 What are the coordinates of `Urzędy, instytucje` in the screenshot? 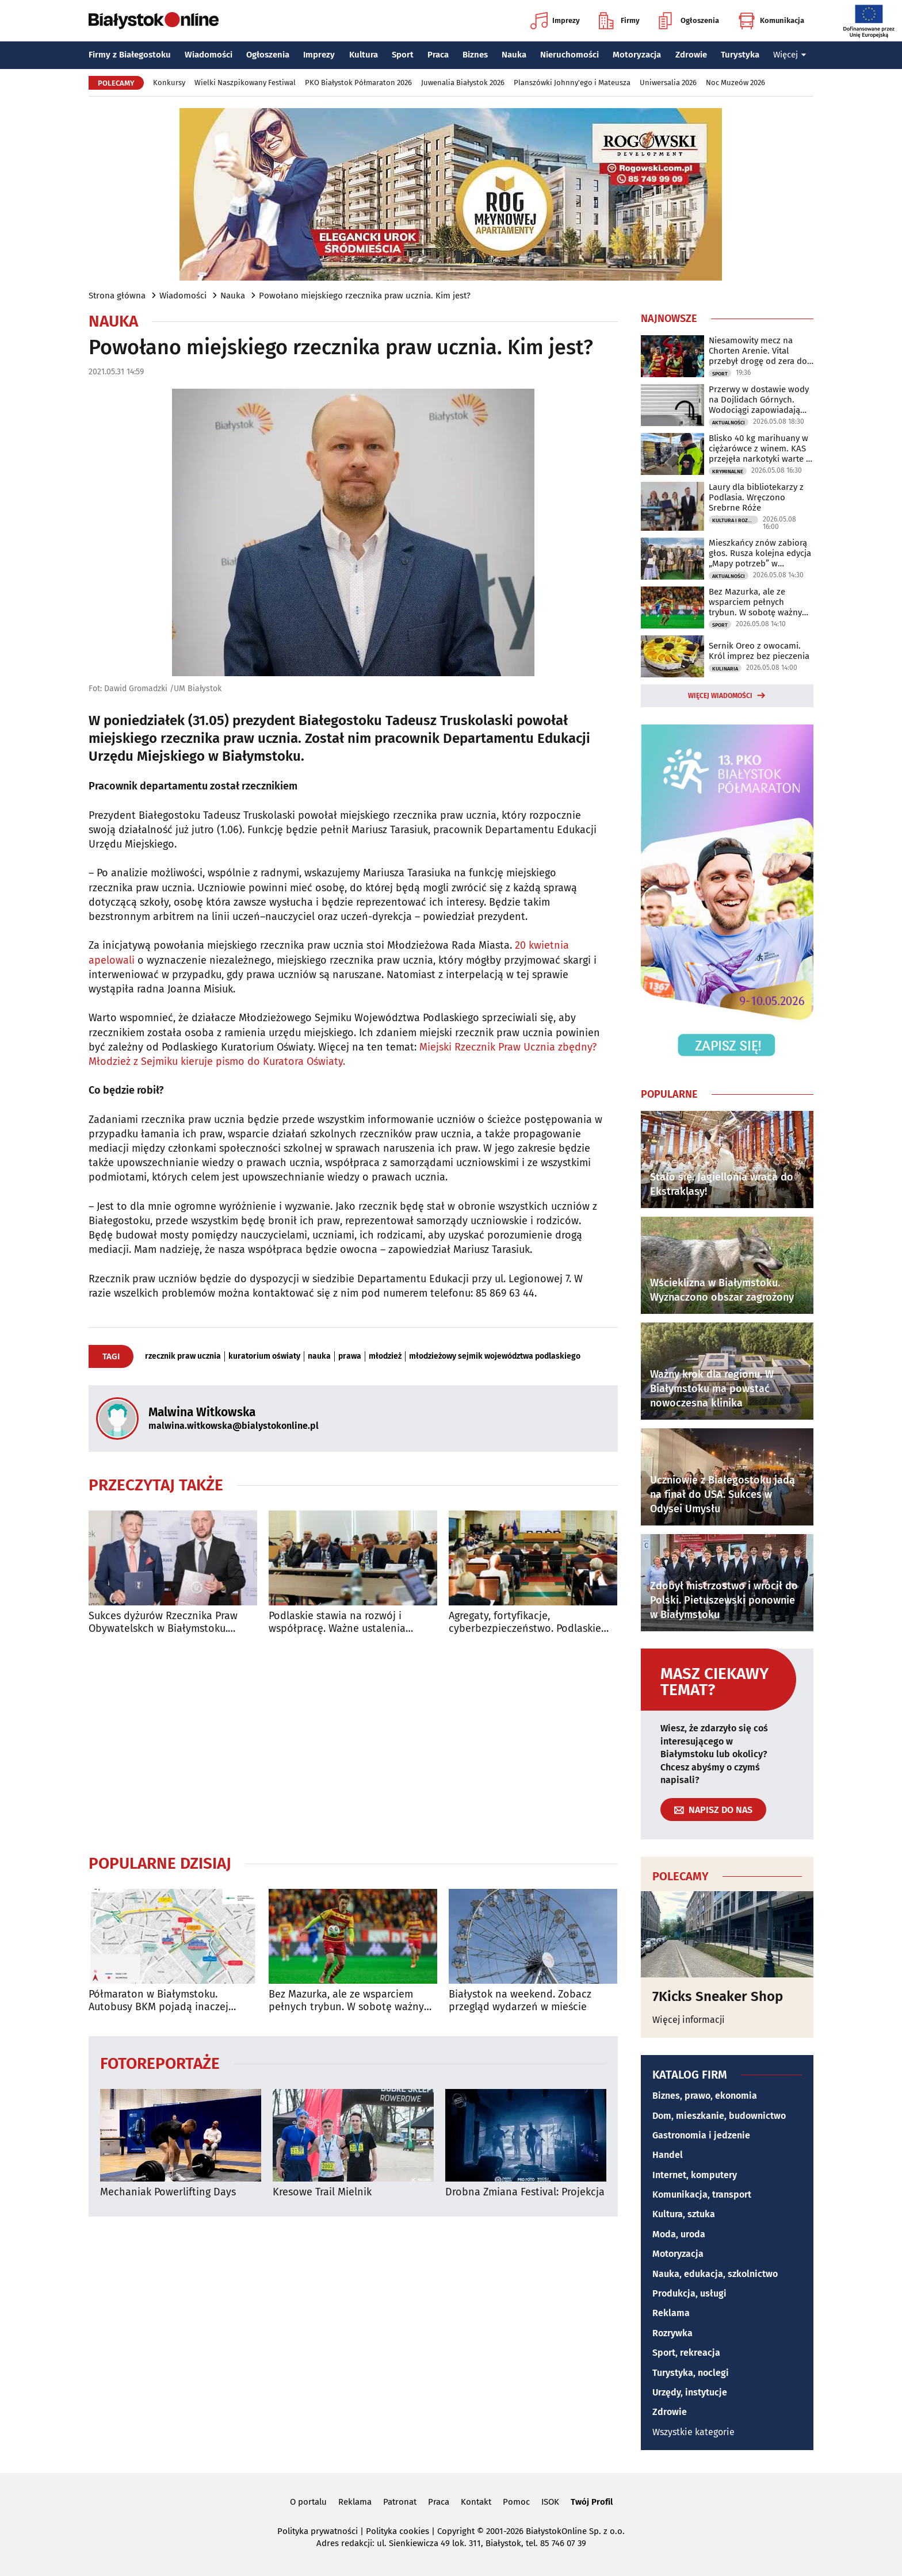 It's located at (689, 2392).